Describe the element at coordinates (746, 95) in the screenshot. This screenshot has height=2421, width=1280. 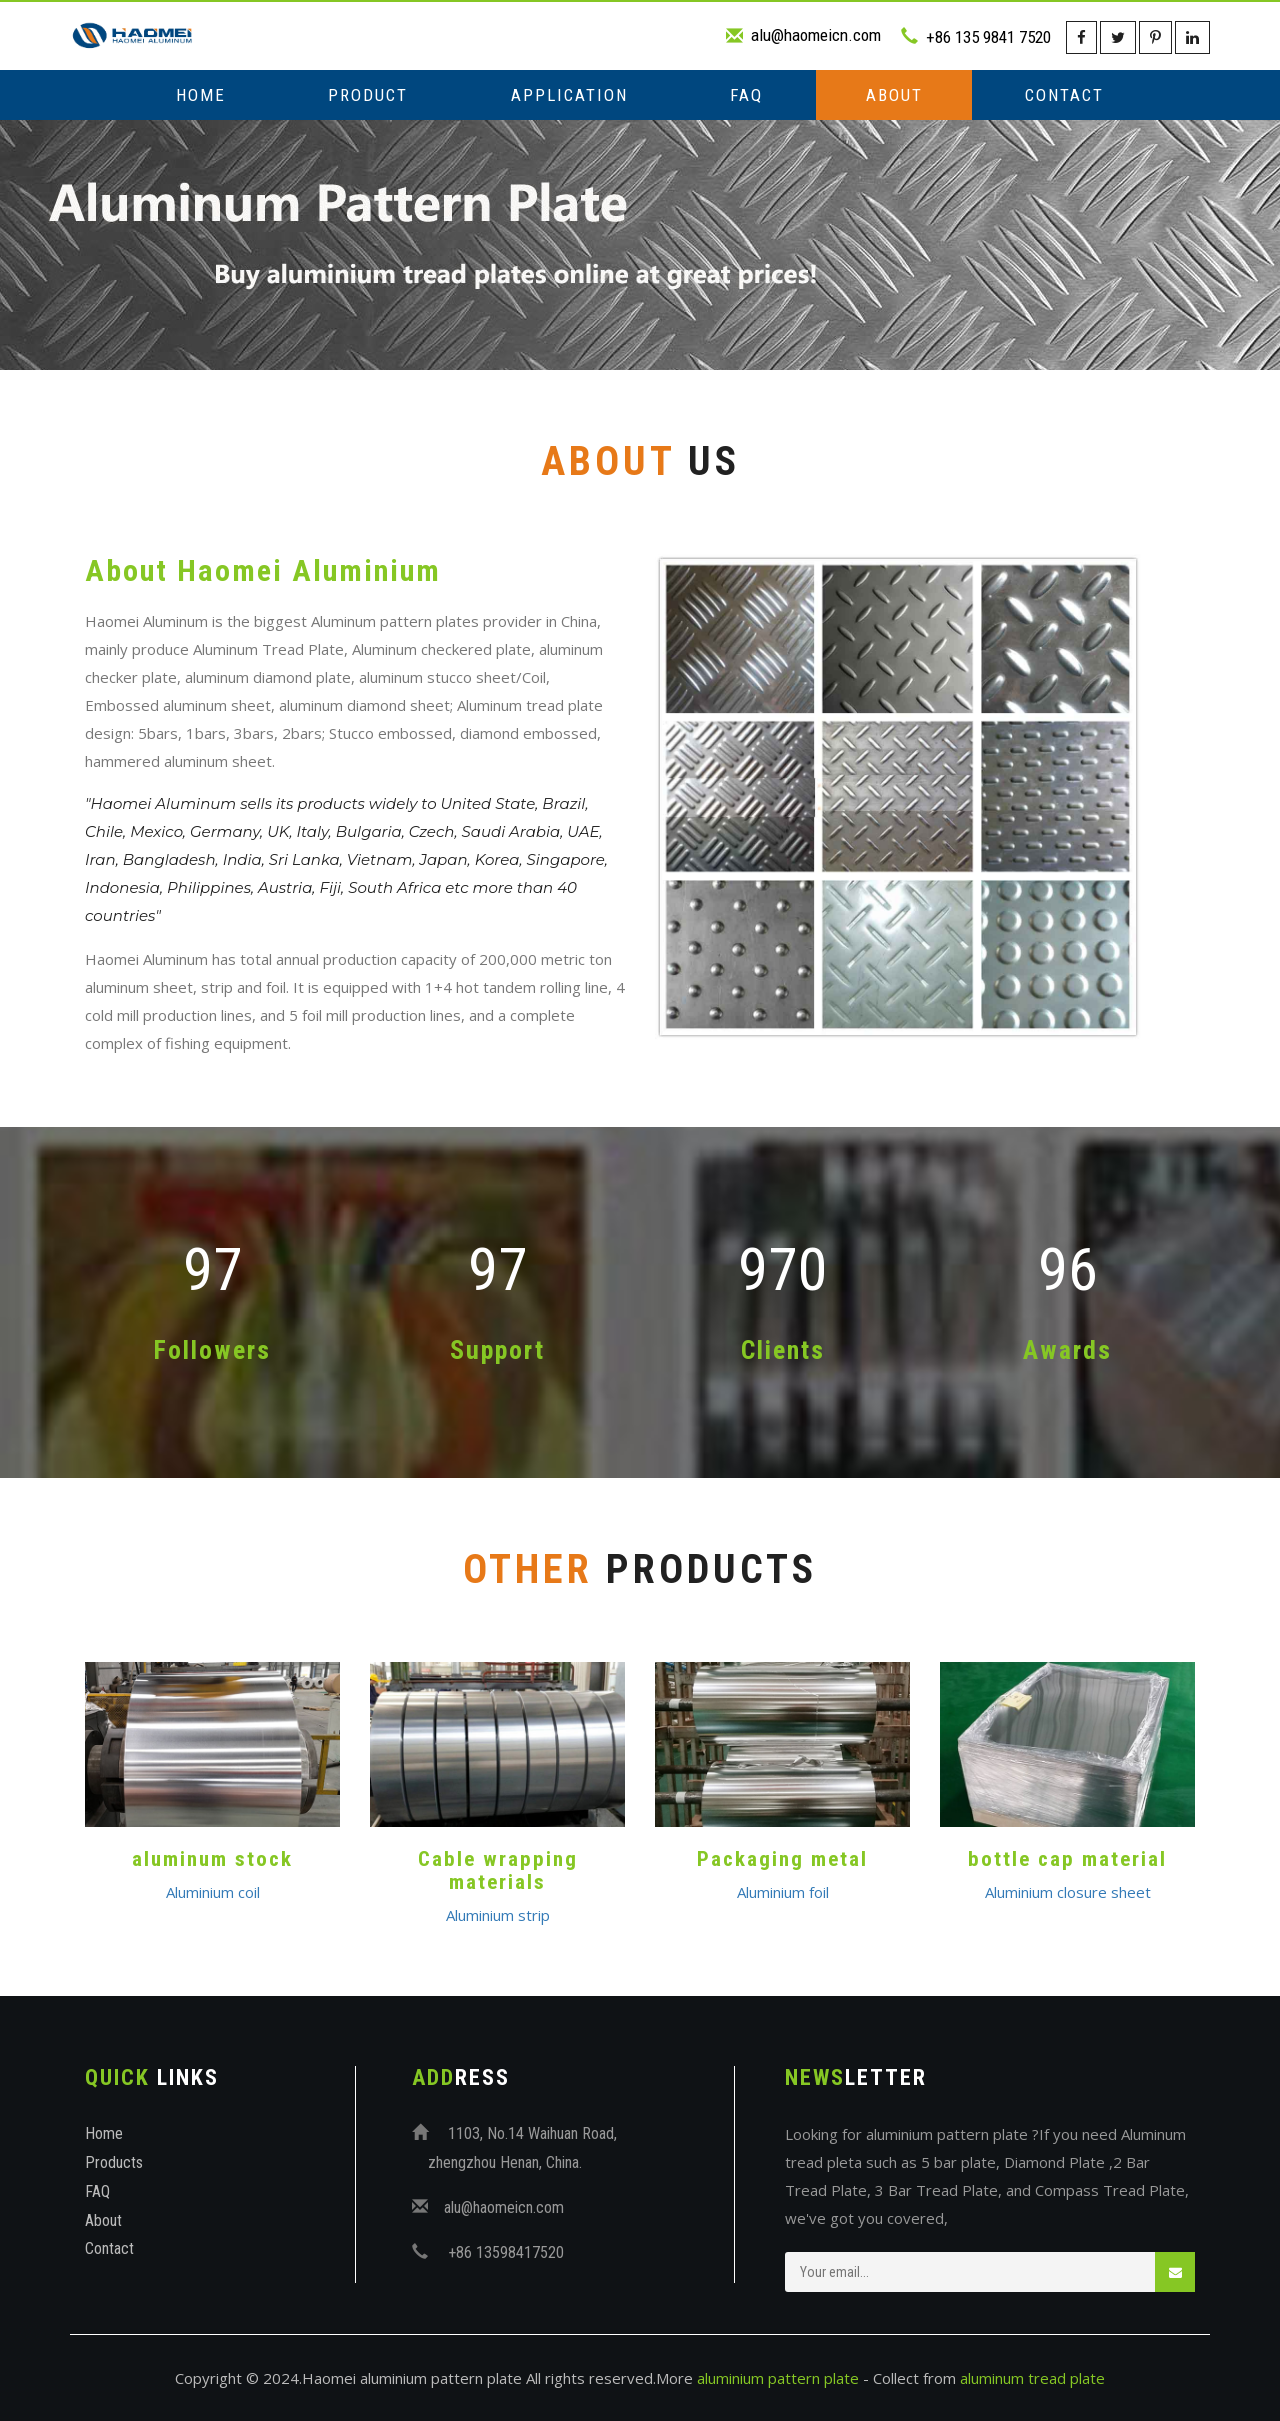
I see `FAQ` at that location.